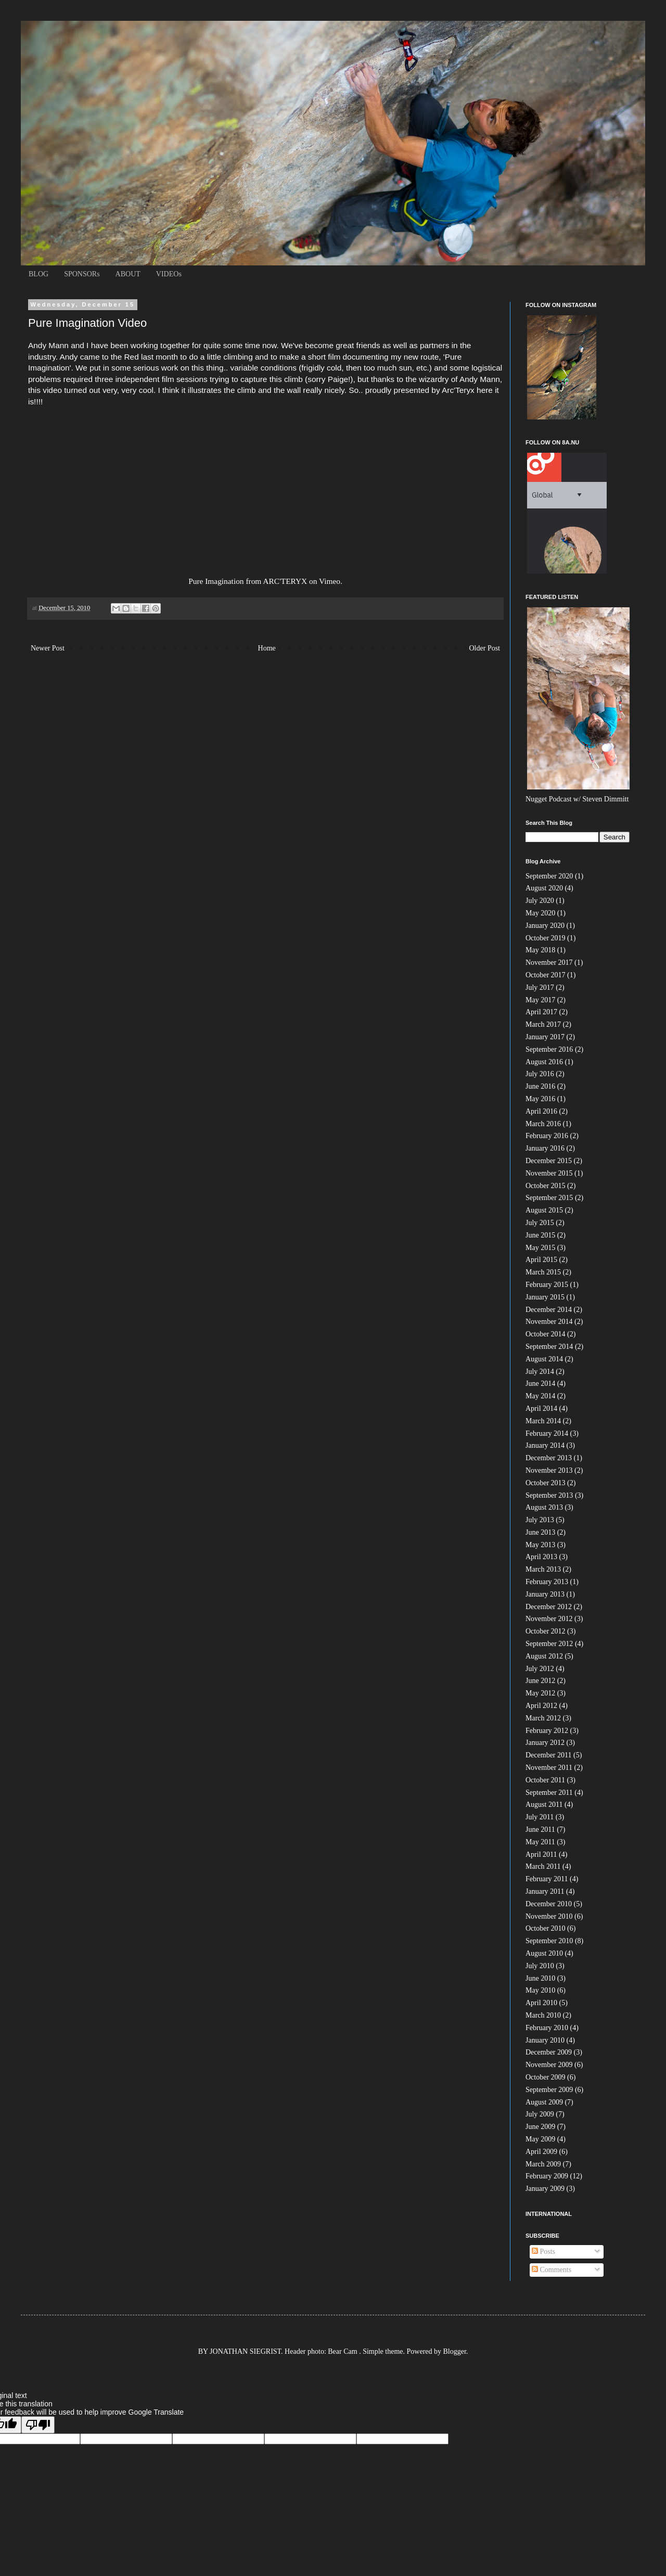  What do you see at coordinates (544, 1359) in the screenshot?
I see `August 2014` at bounding box center [544, 1359].